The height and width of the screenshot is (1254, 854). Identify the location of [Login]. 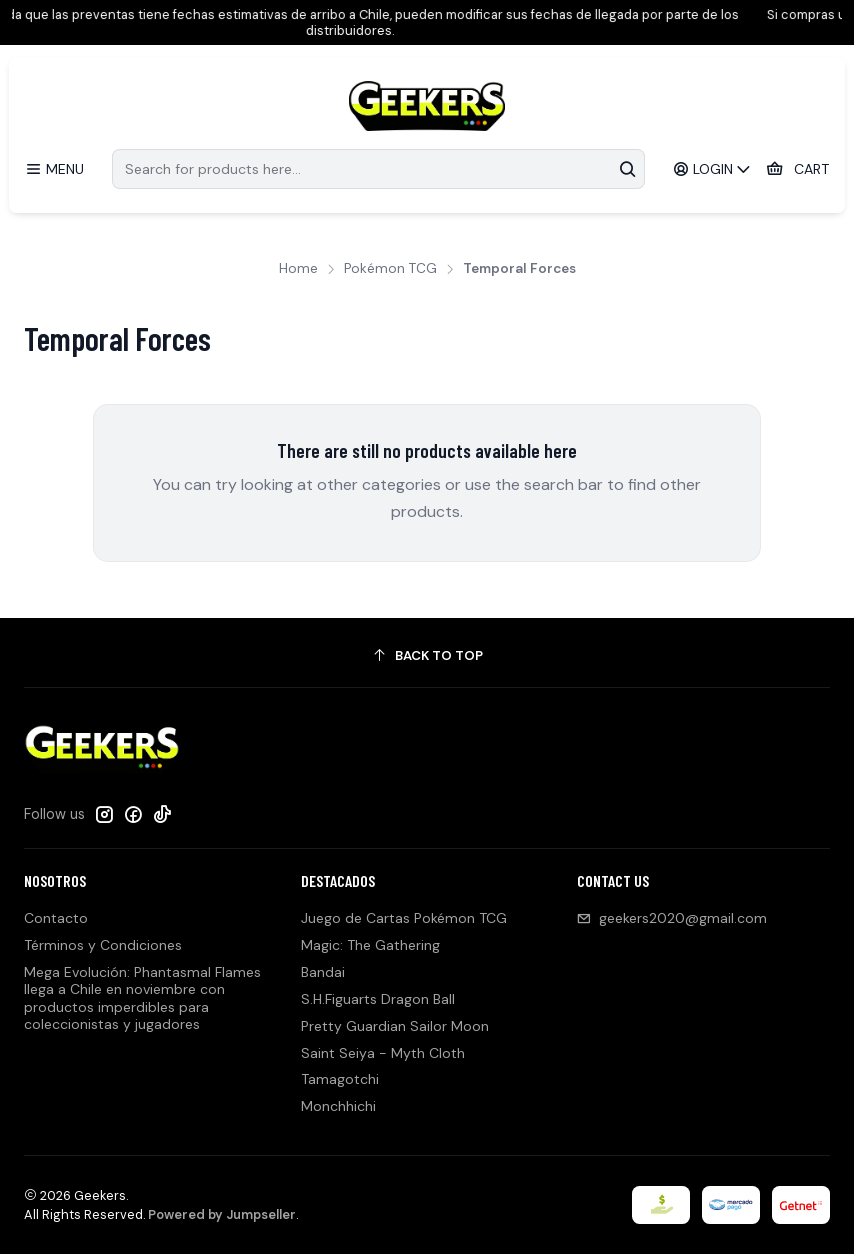
(712, 169).